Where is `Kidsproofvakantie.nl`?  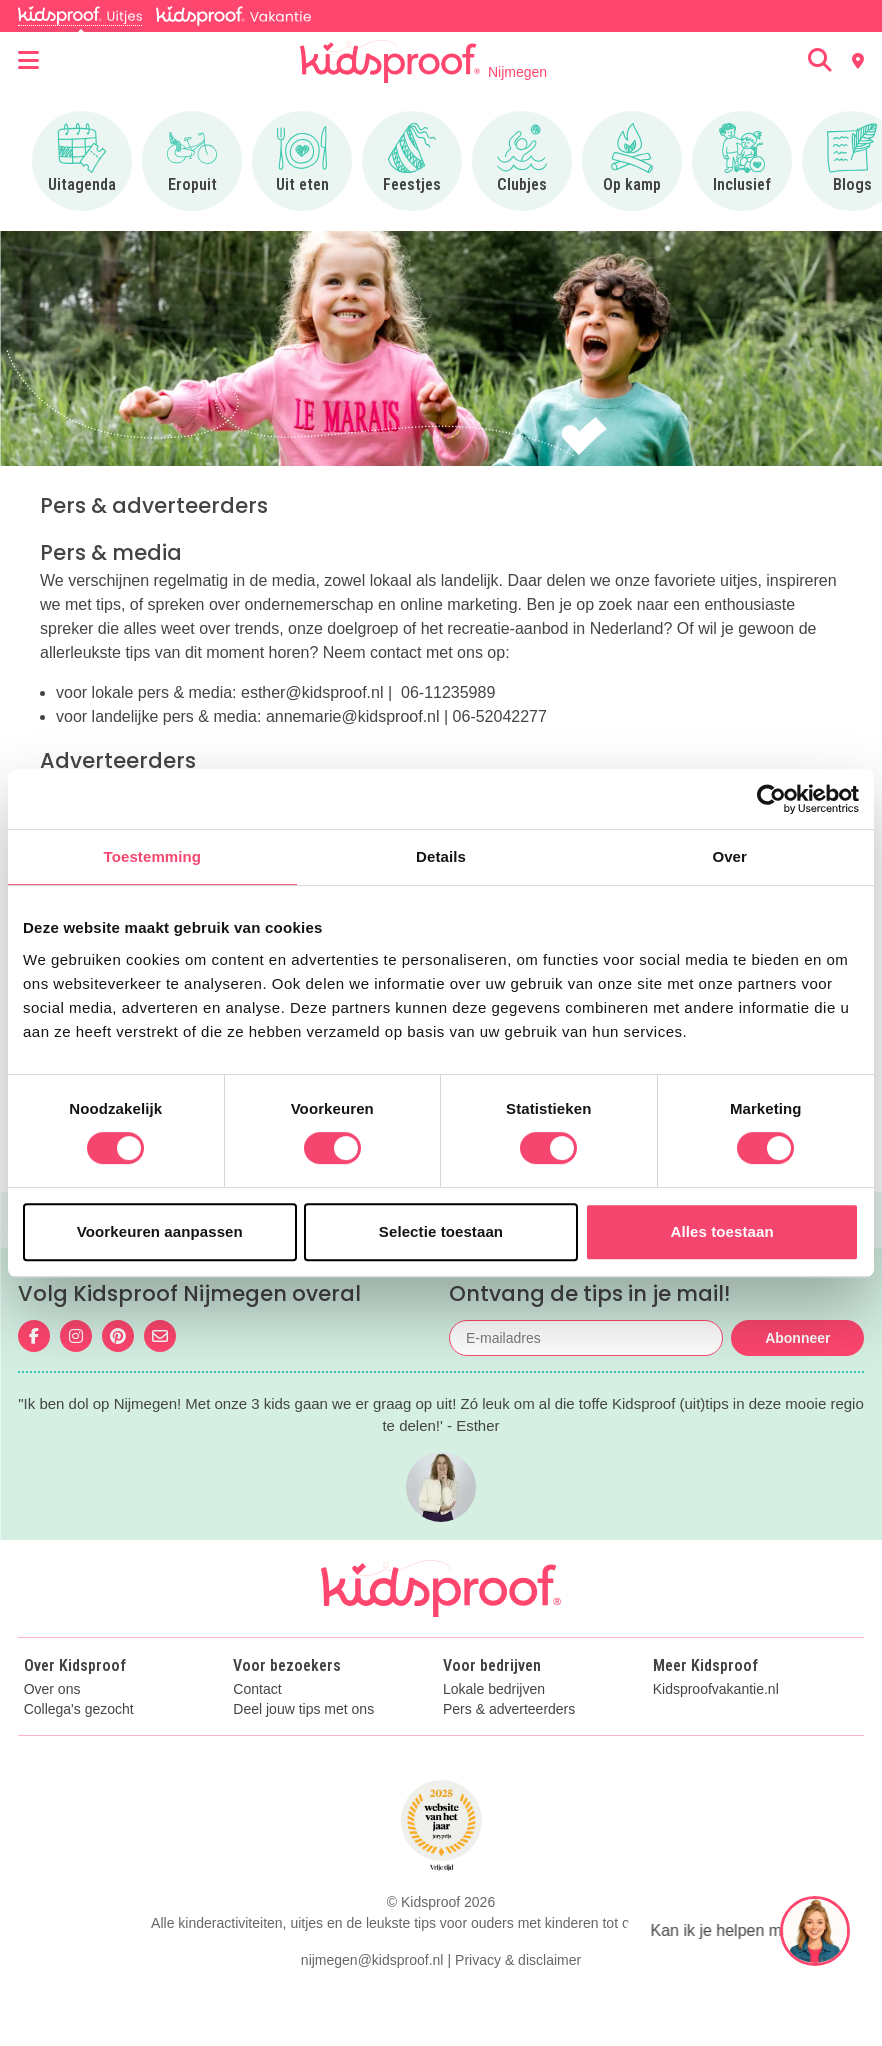
Kidsproofvakantie.nl is located at coordinates (716, 1689).